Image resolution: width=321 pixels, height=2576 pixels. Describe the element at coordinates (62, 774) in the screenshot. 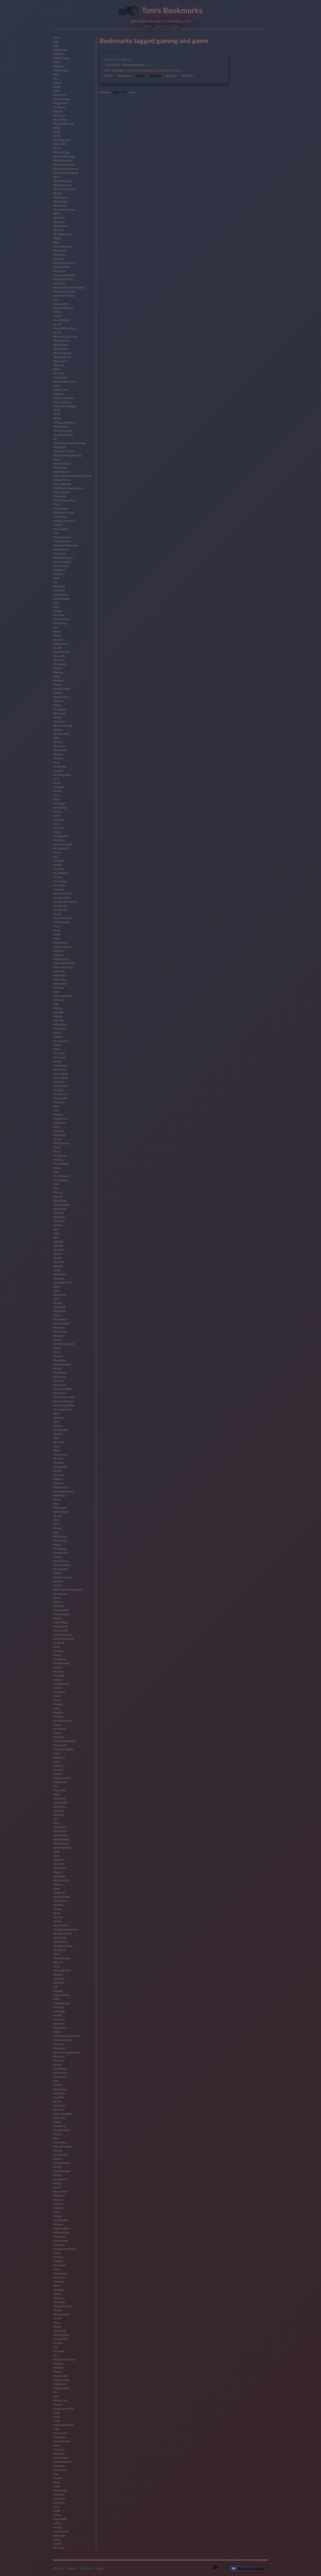

I see `#cartography` at that location.